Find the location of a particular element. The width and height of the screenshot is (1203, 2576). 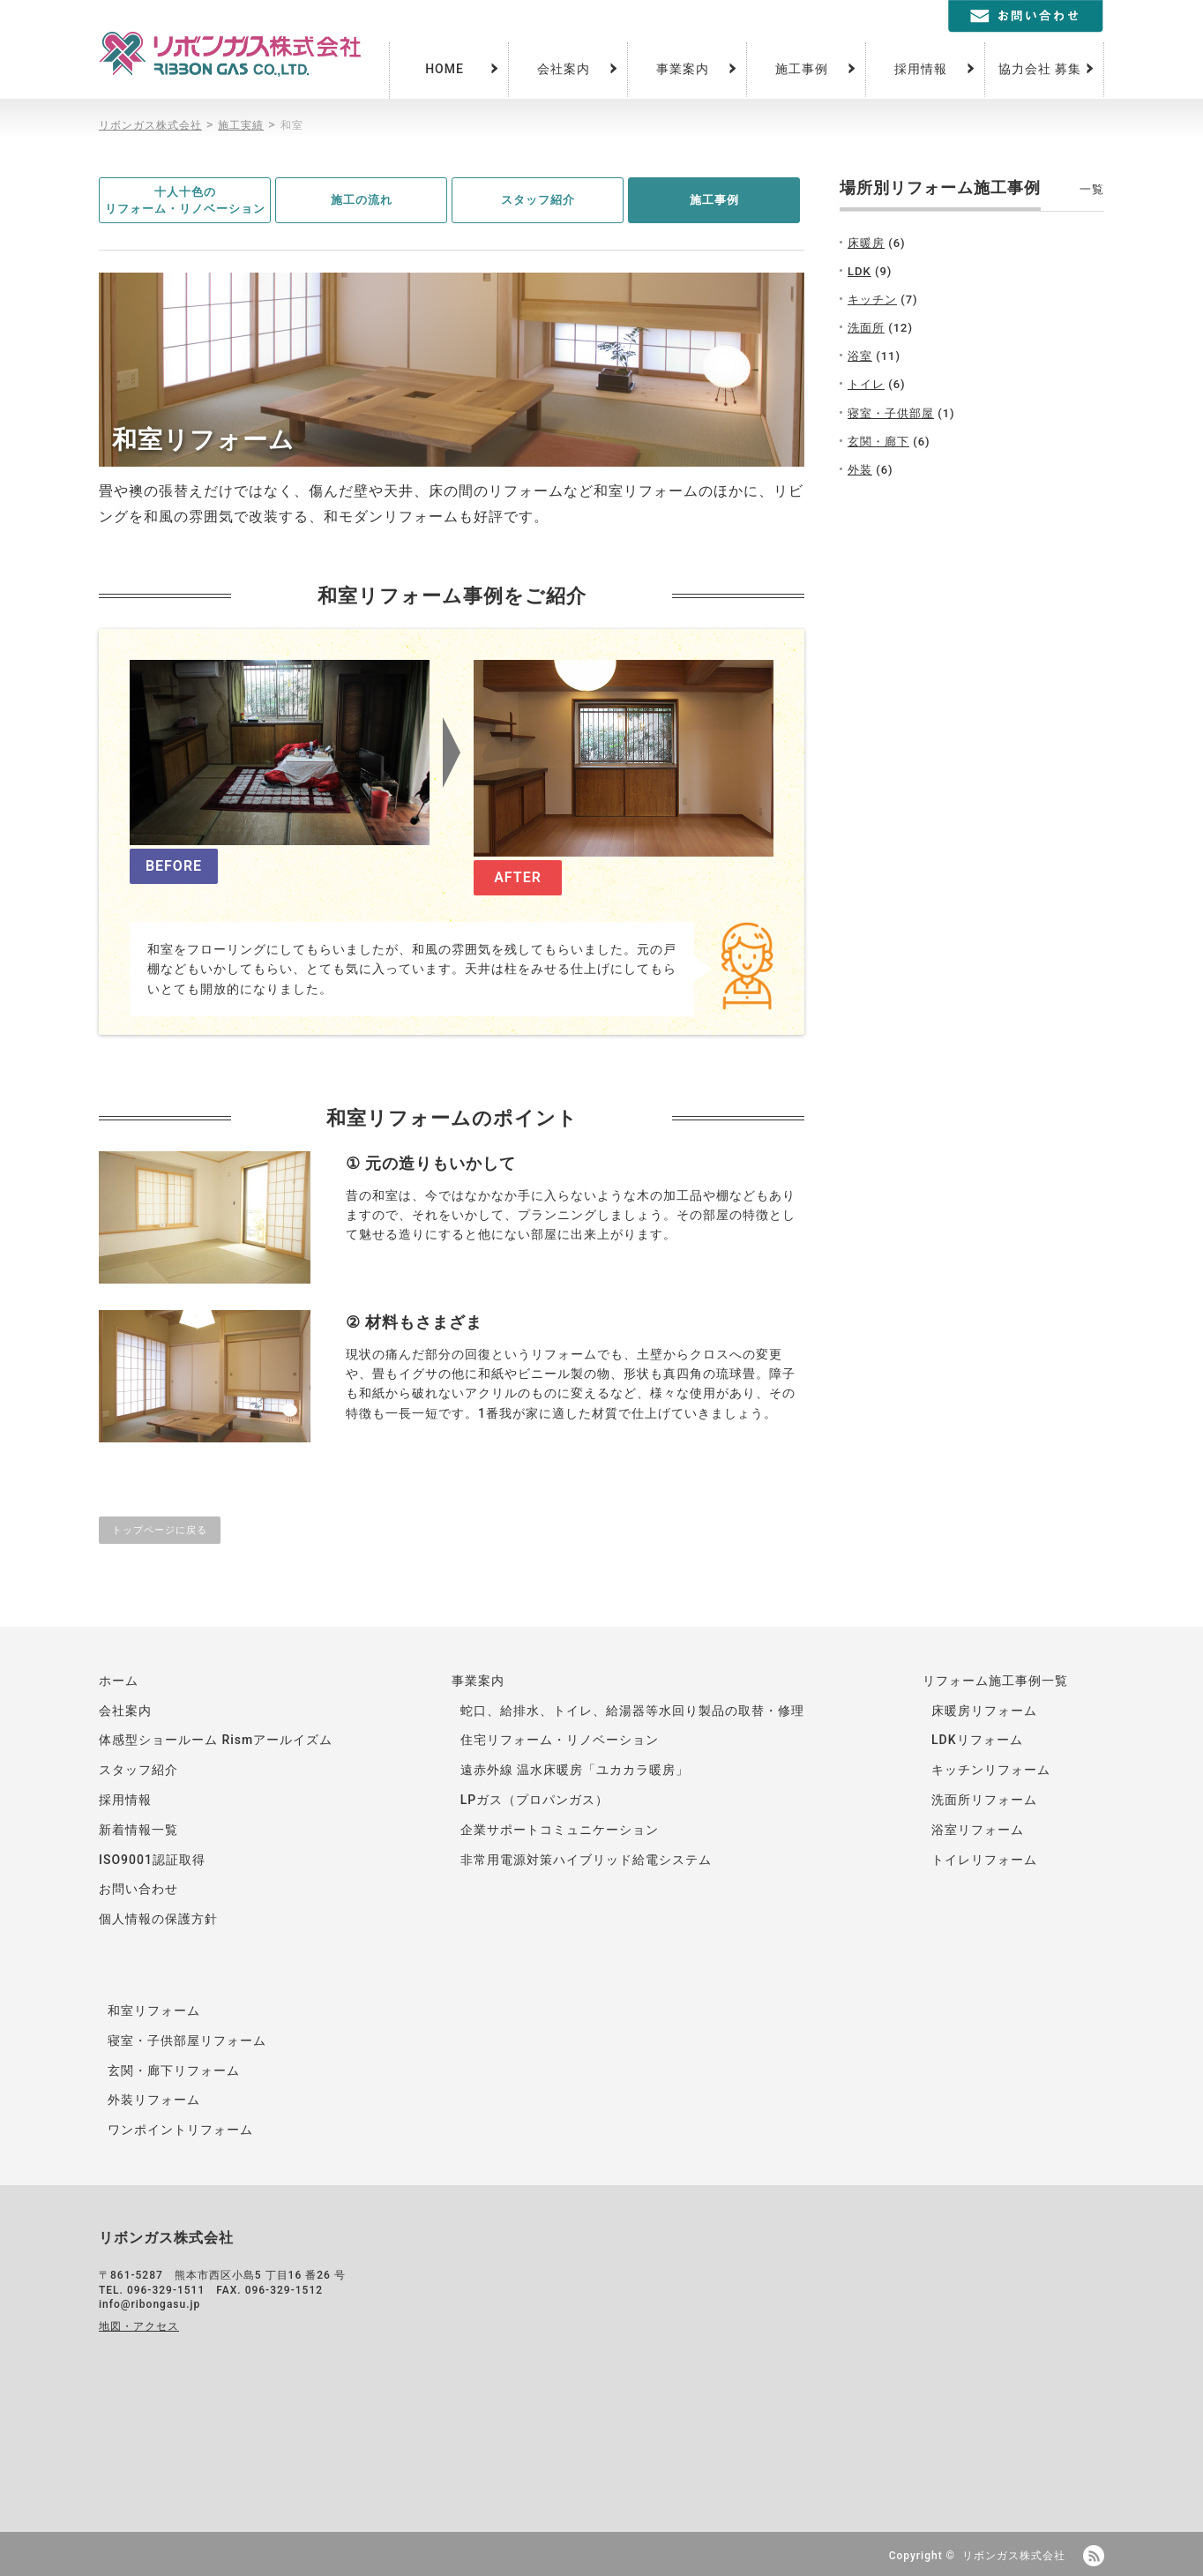

寝室・子供部屋 is located at coordinates (891, 413).